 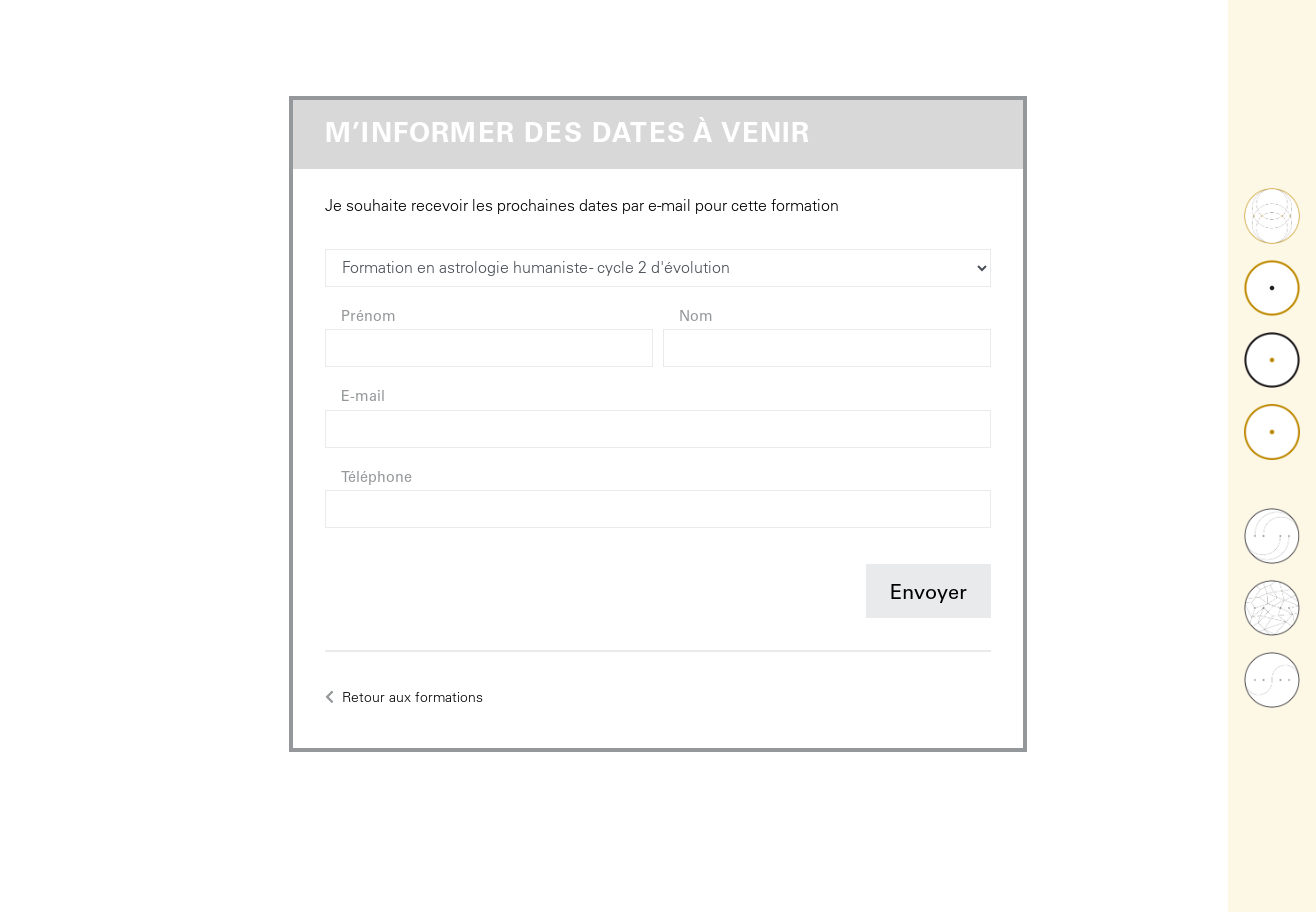 What do you see at coordinates (368, 318) in the screenshot?
I see `Prénom` at bounding box center [368, 318].